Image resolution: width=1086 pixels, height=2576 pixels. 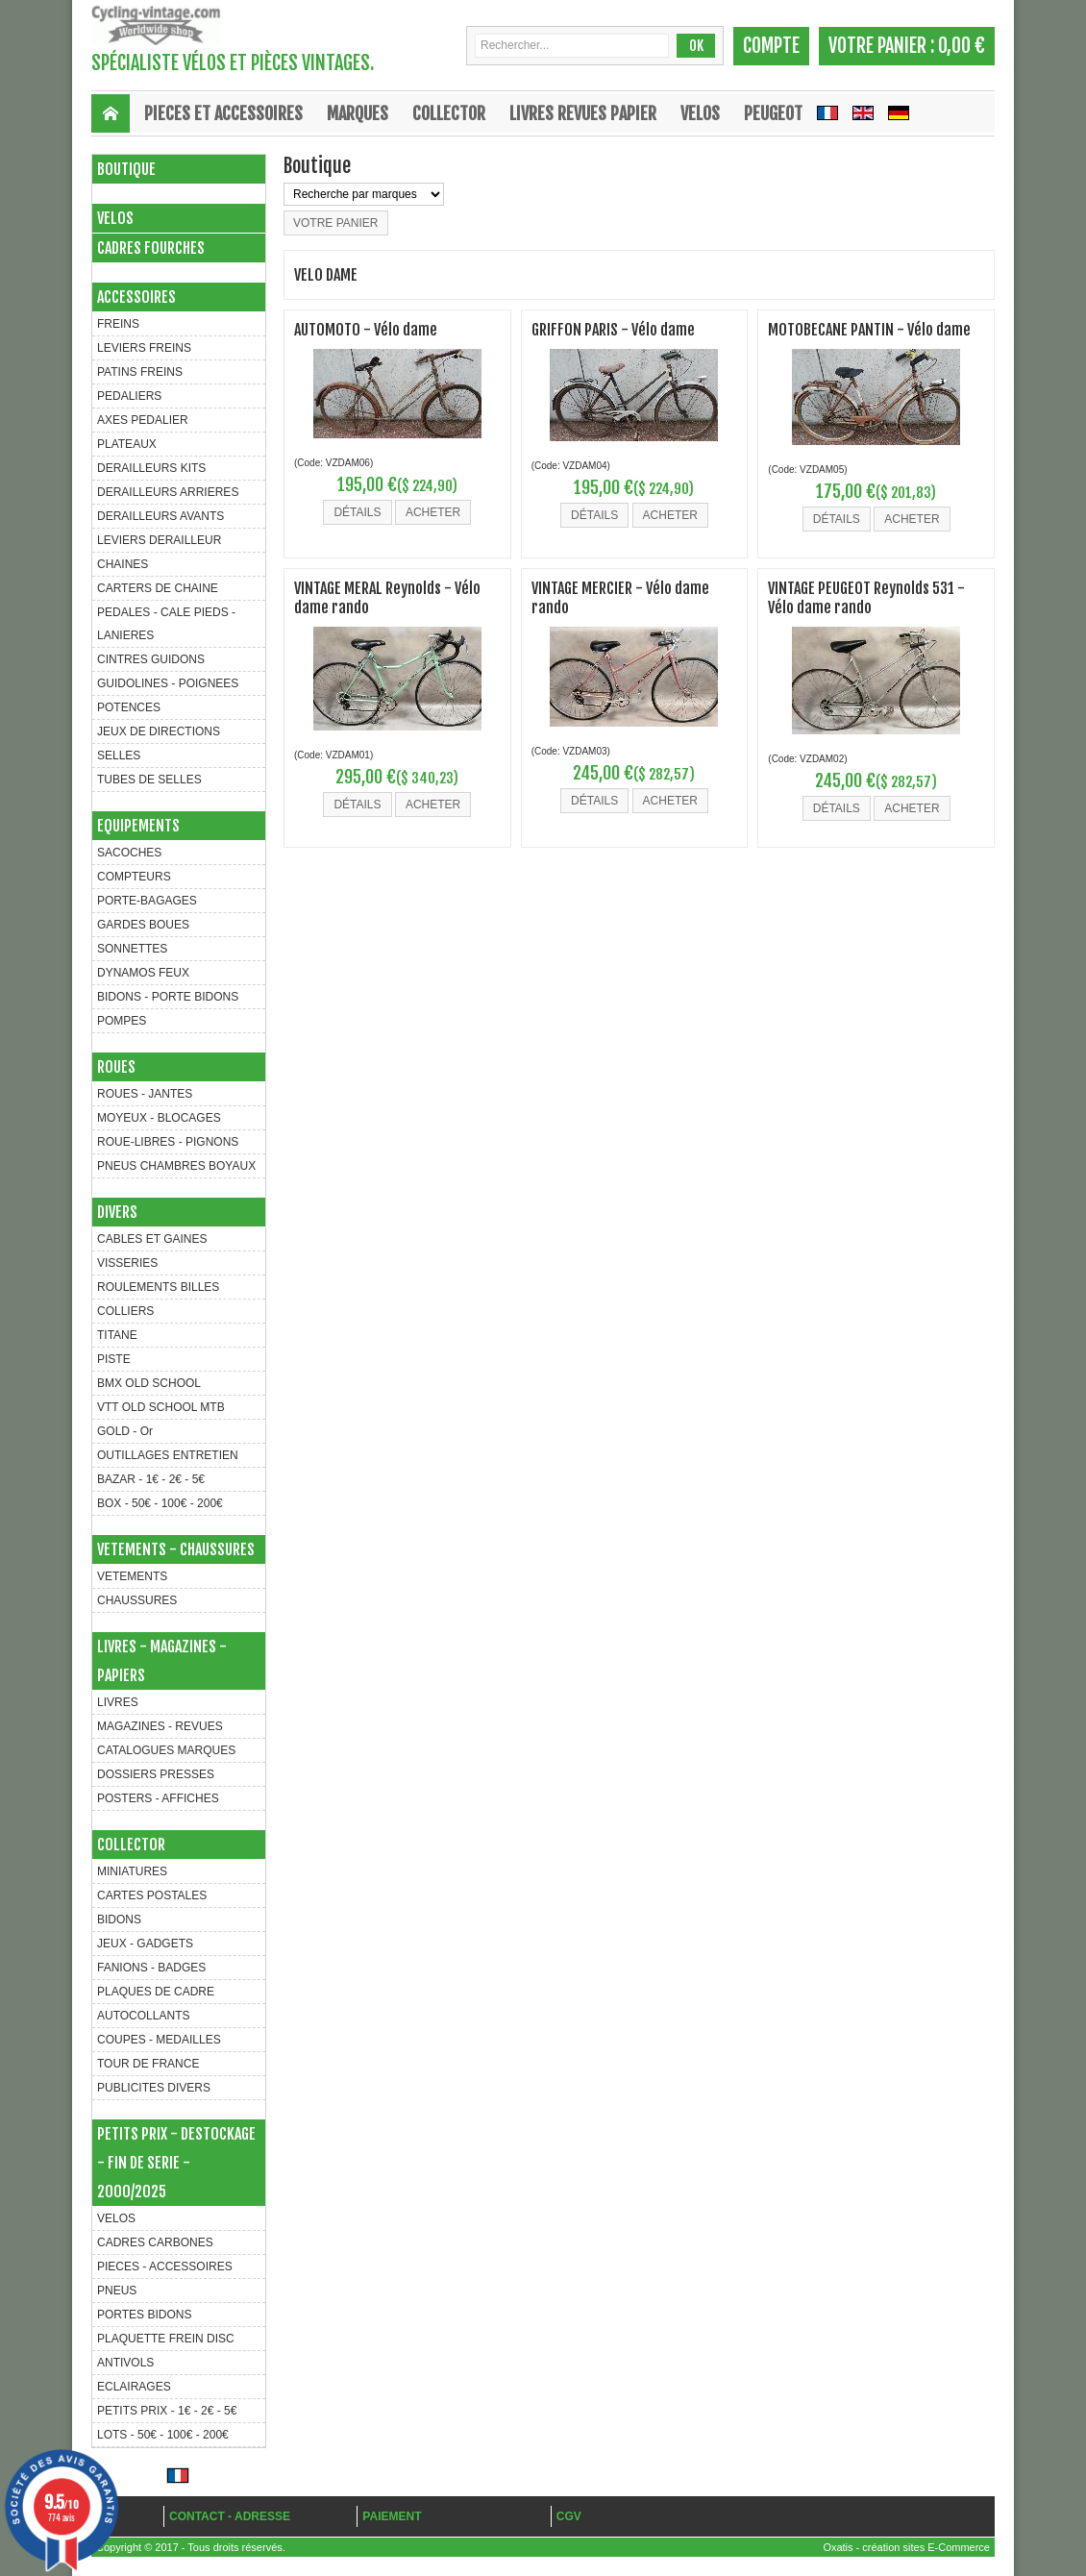 I want to click on LIVRES, so click(x=117, y=1702).